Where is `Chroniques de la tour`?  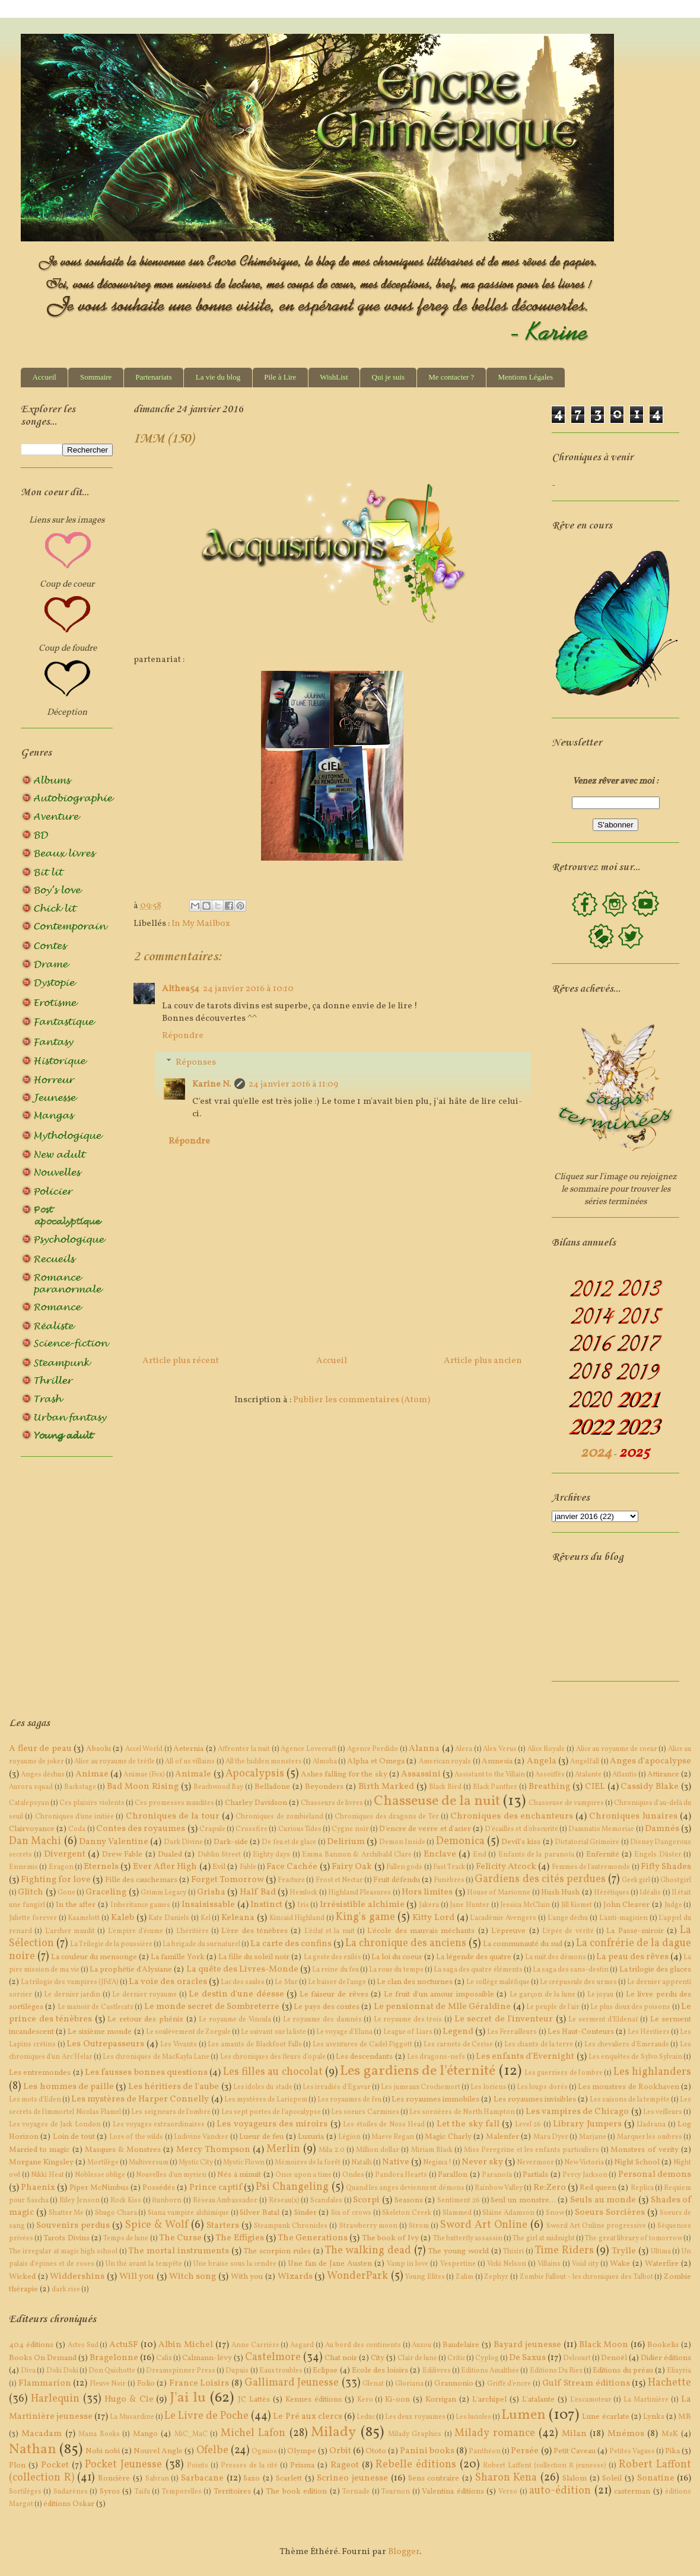 Chroniques de la tour is located at coordinates (172, 1816).